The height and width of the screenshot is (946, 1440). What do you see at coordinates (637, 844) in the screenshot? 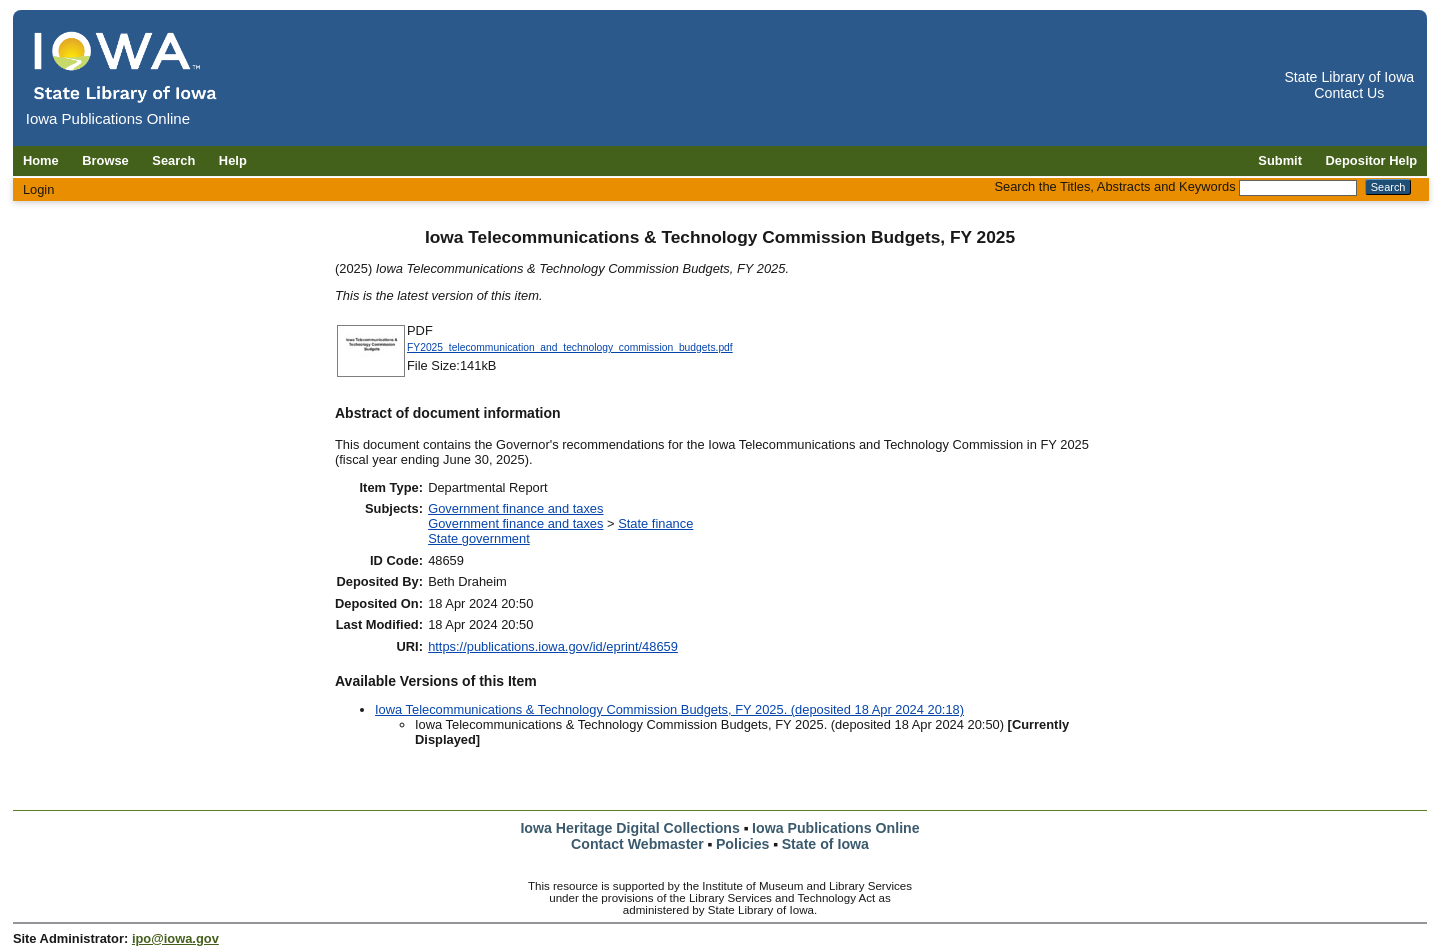
I see `Contact Webmaster` at bounding box center [637, 844].